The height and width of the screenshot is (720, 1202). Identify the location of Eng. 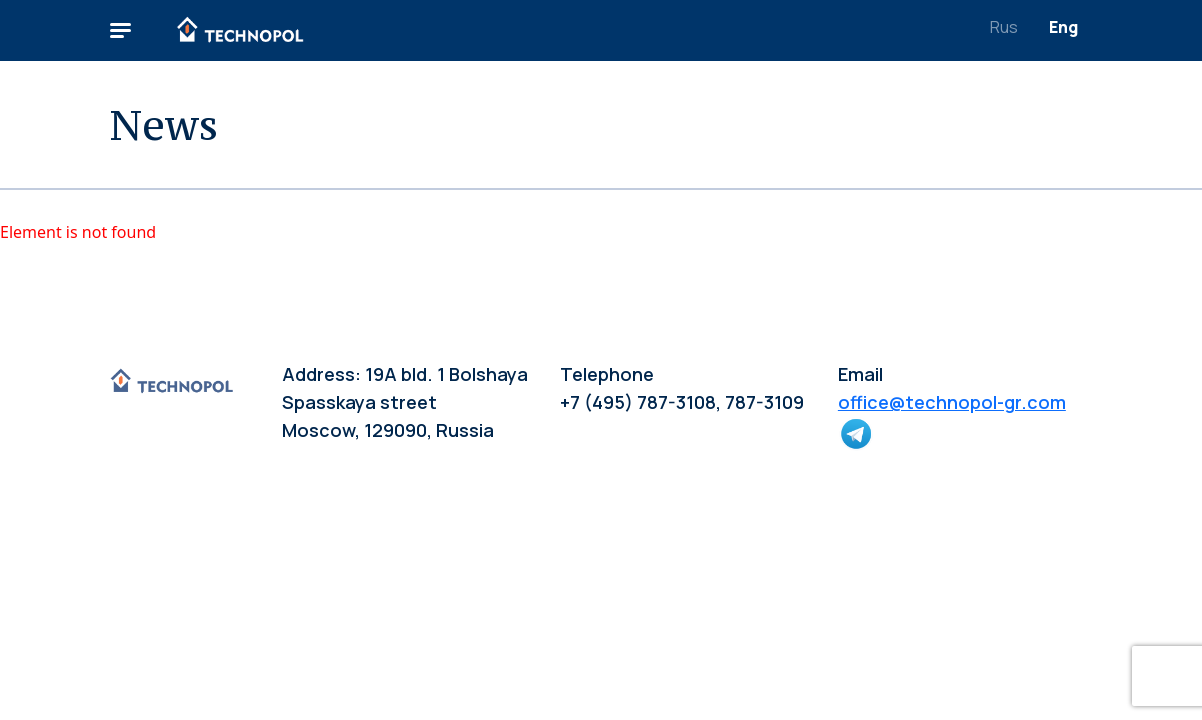
(1063, 27).